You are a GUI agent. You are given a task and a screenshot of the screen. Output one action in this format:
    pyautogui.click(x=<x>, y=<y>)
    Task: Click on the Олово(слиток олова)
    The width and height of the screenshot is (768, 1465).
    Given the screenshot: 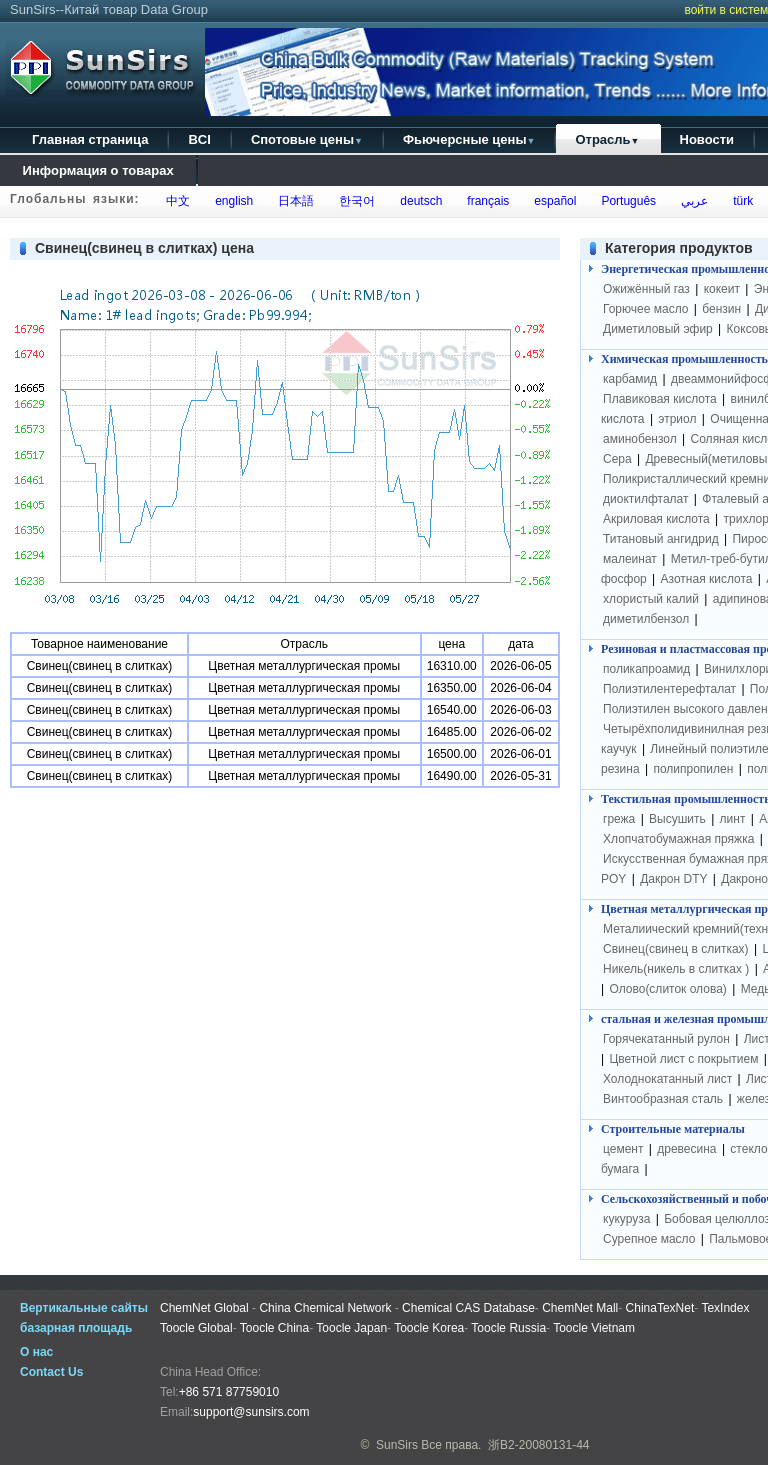 What is the action you would take?
    pyautogui.click(x=667, y=989)
    